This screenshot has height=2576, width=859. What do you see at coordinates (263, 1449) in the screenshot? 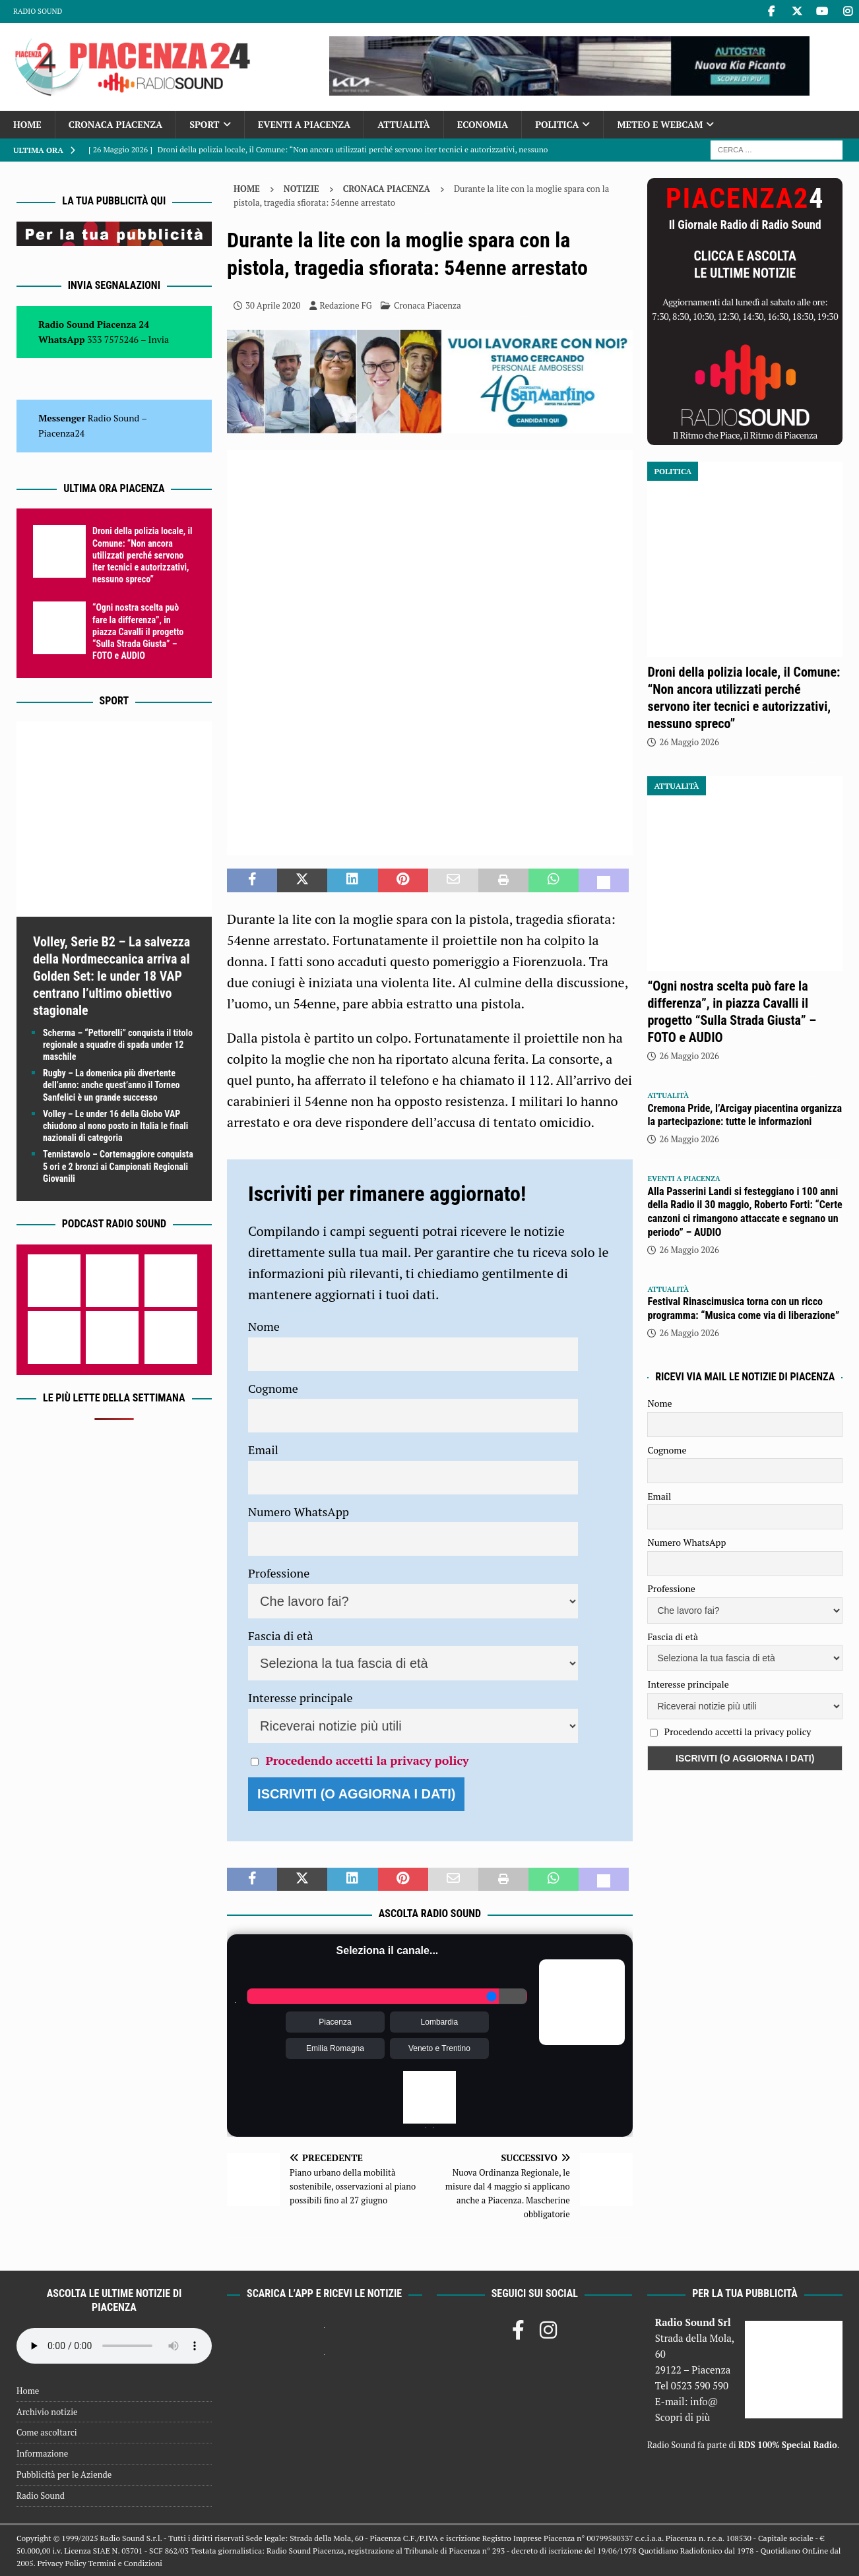
I see `Email` at bounding box center [263, 1449].